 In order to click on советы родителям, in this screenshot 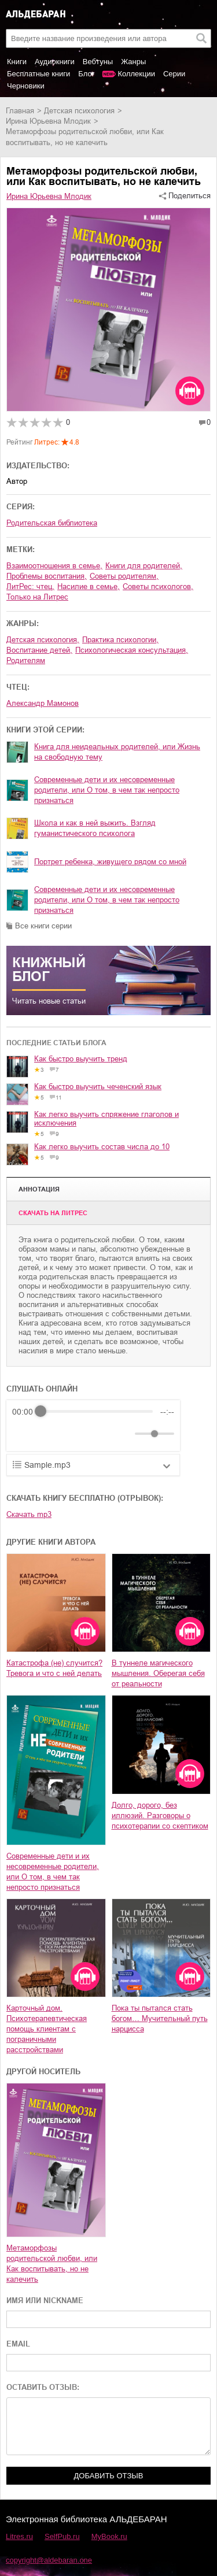, I will do `click(124, 576)`.